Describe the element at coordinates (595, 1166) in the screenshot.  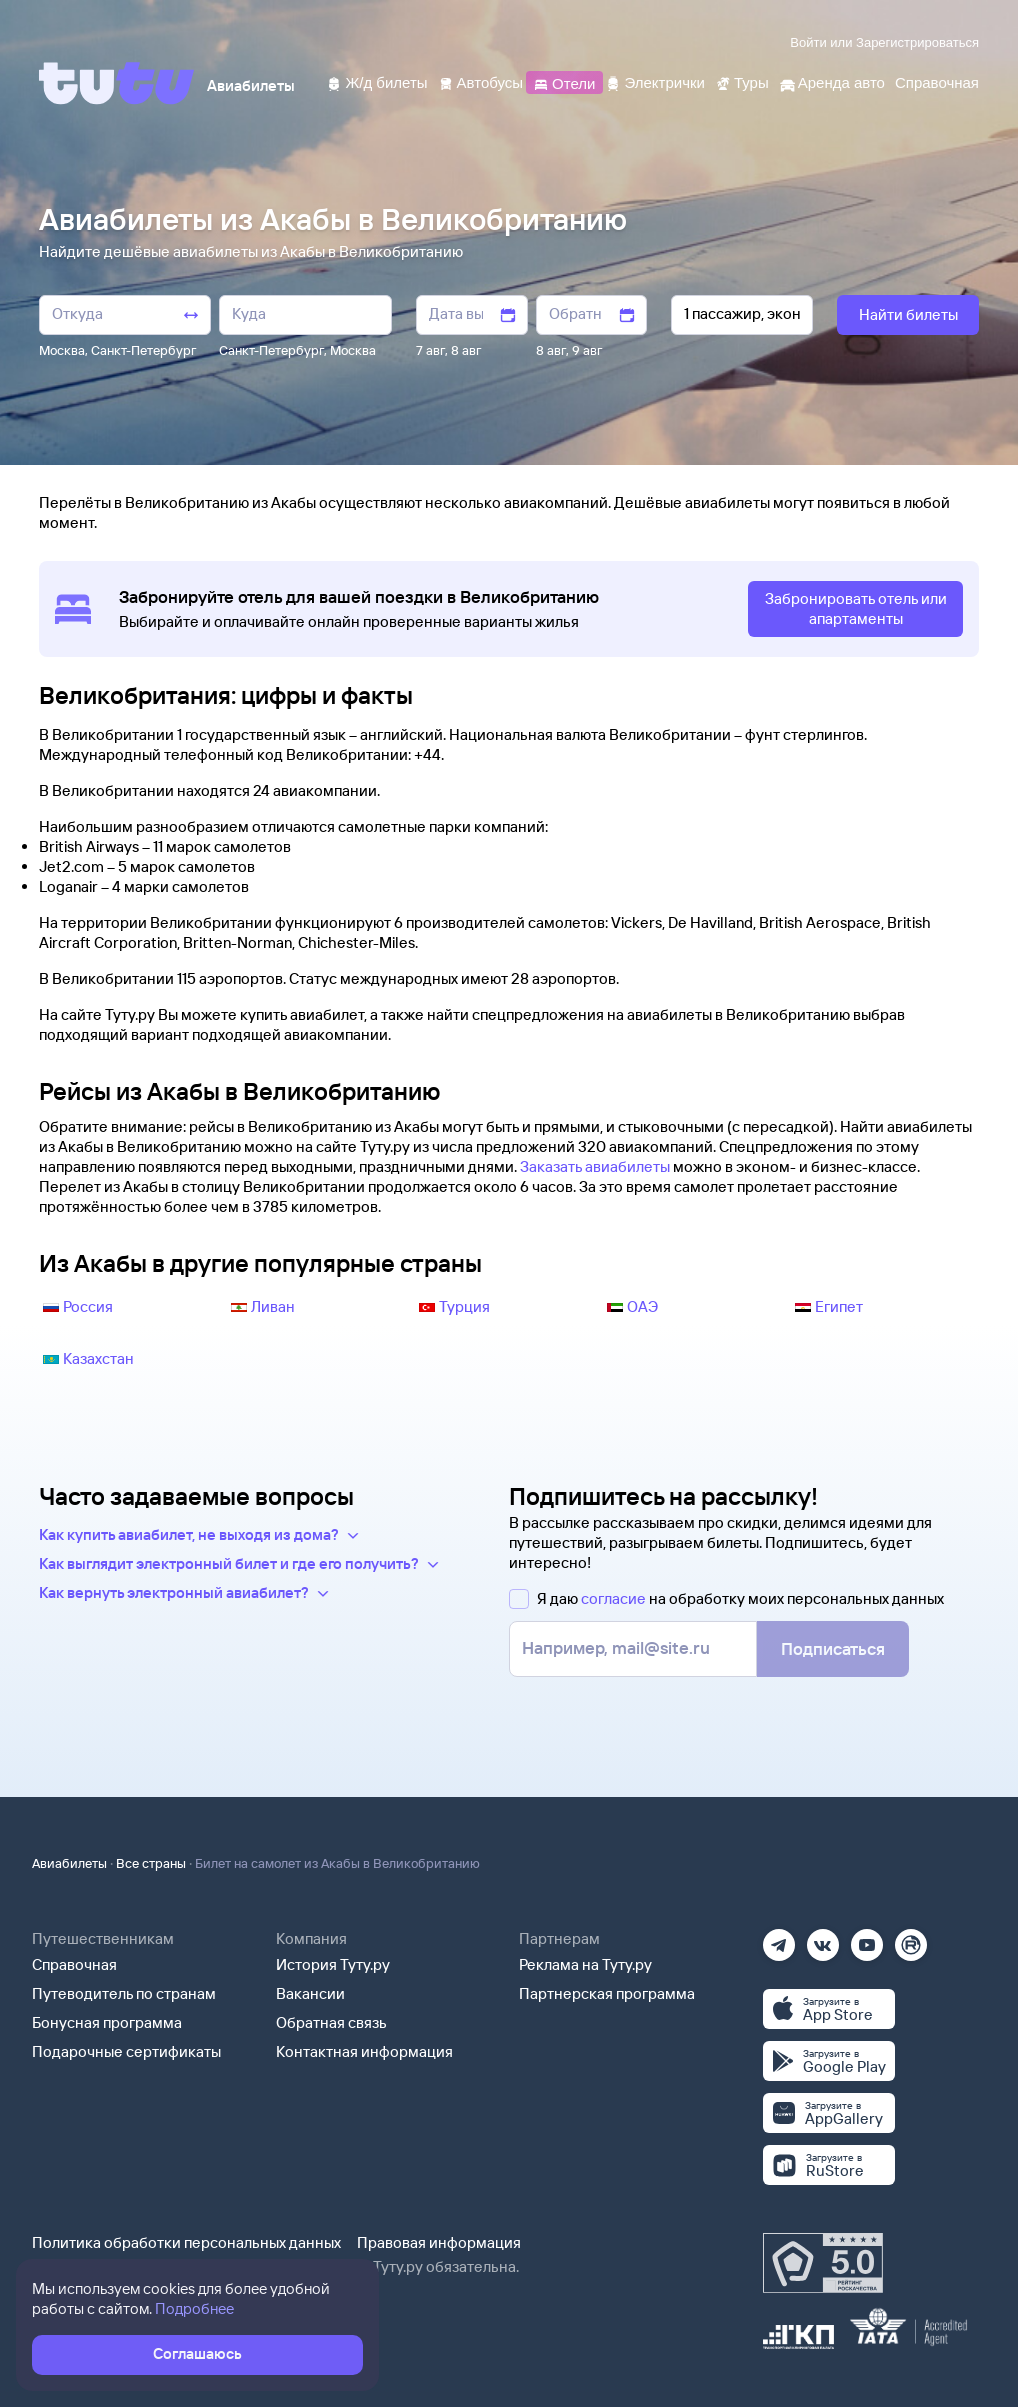
I see `Заказать авиабилеты` at that location.